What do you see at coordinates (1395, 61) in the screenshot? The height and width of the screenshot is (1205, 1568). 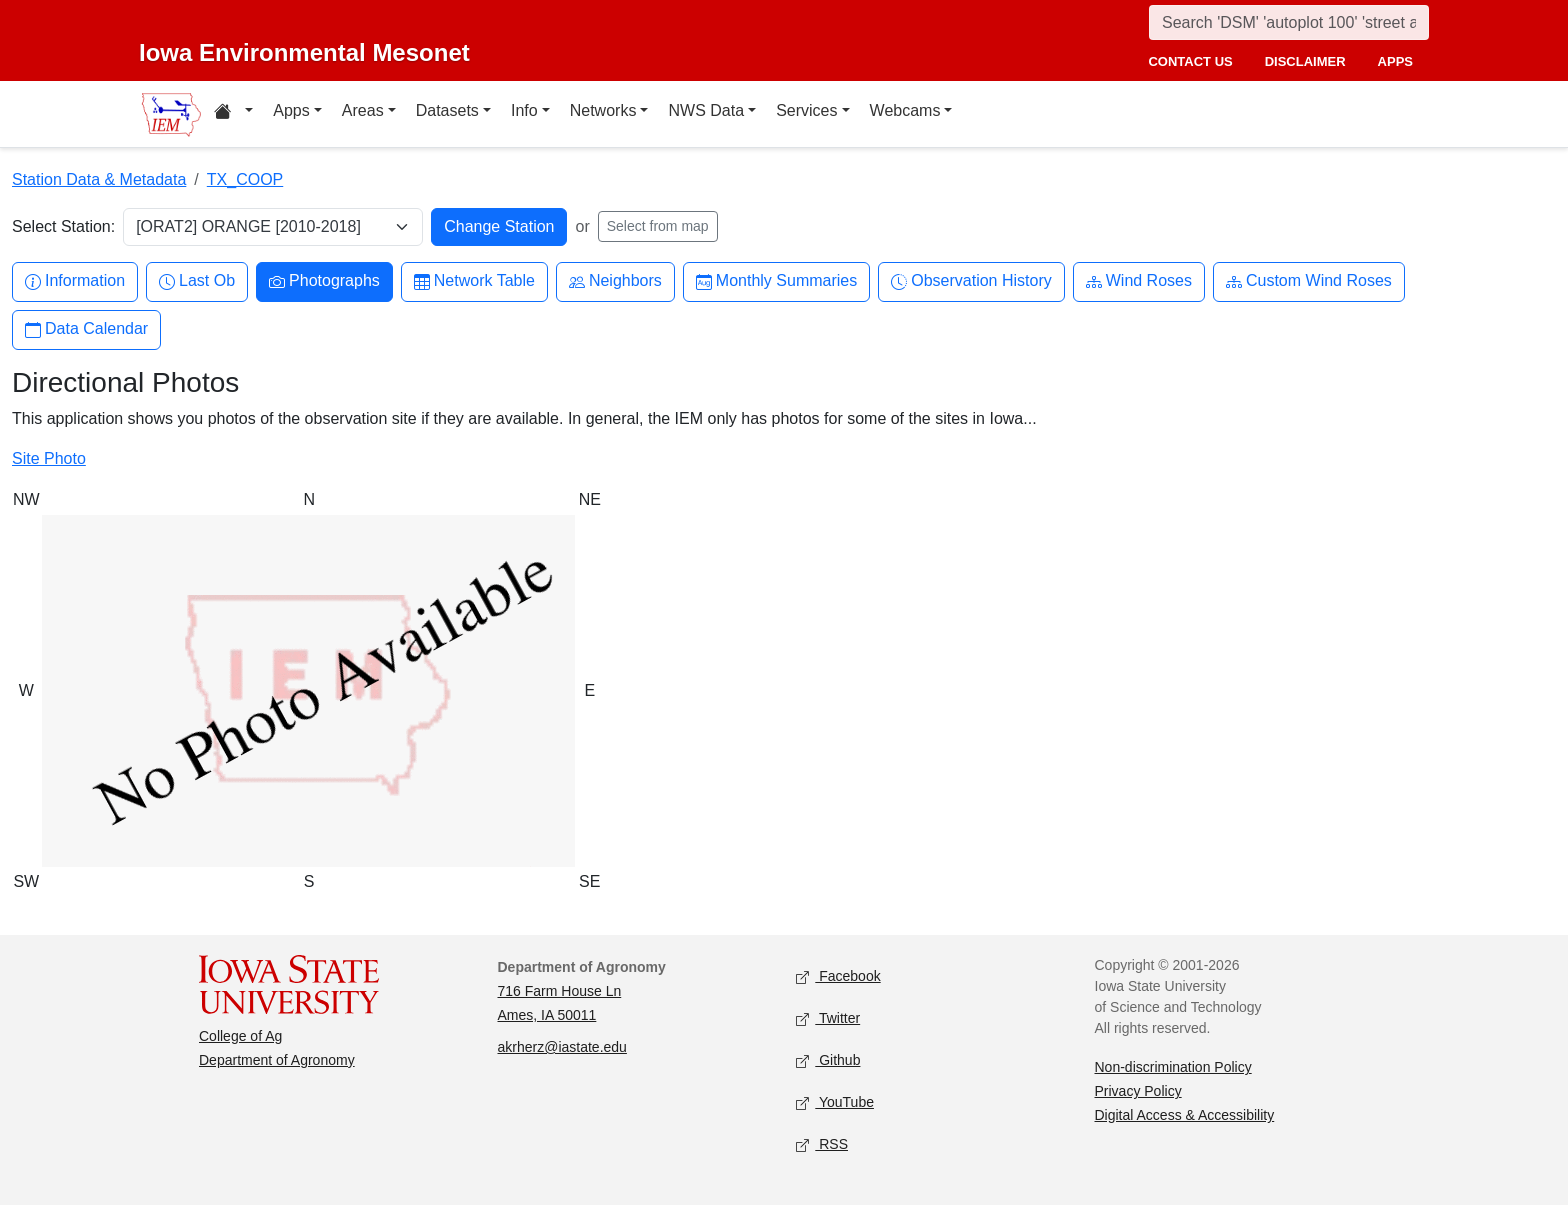 I see `apps` at bounding box center [1395, 61].